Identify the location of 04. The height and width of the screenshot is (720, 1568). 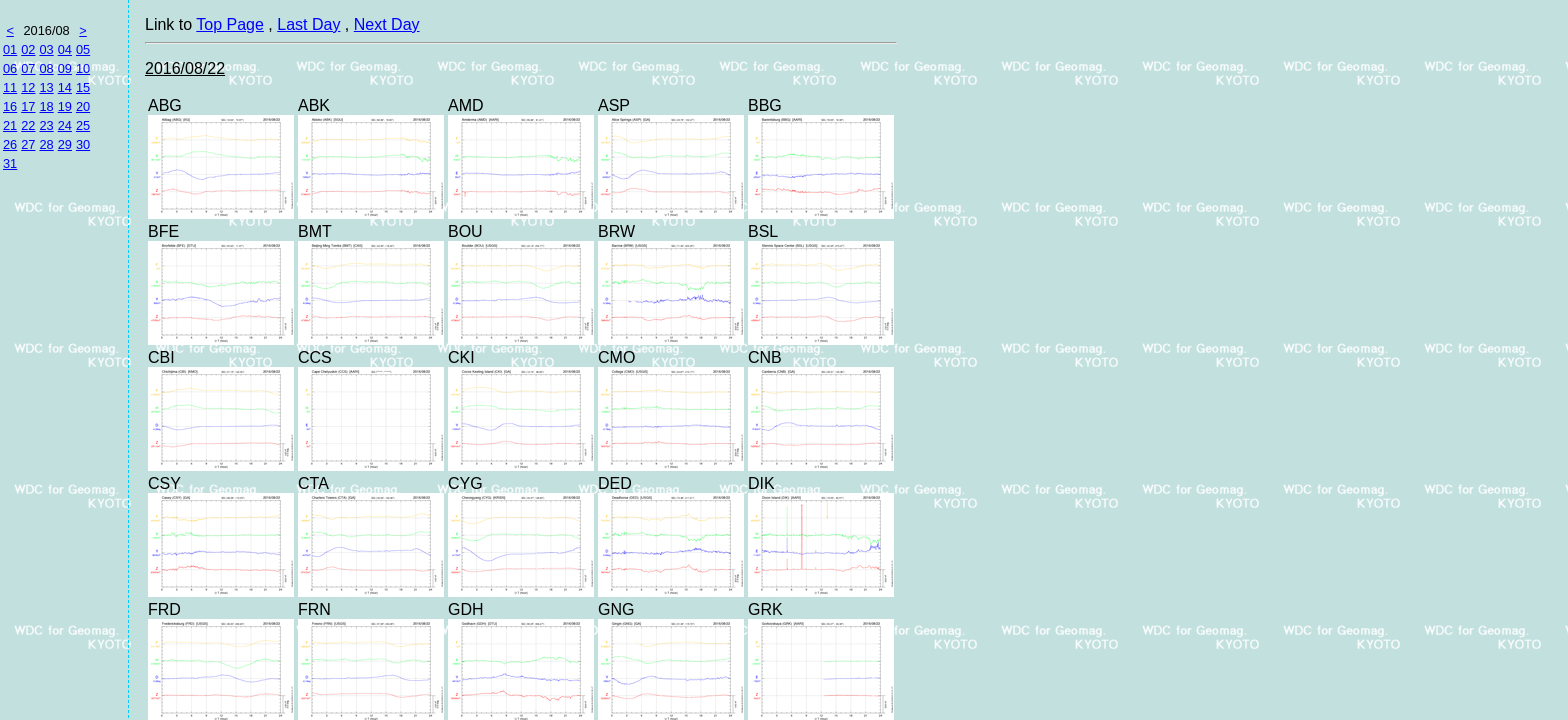
(65, 49).